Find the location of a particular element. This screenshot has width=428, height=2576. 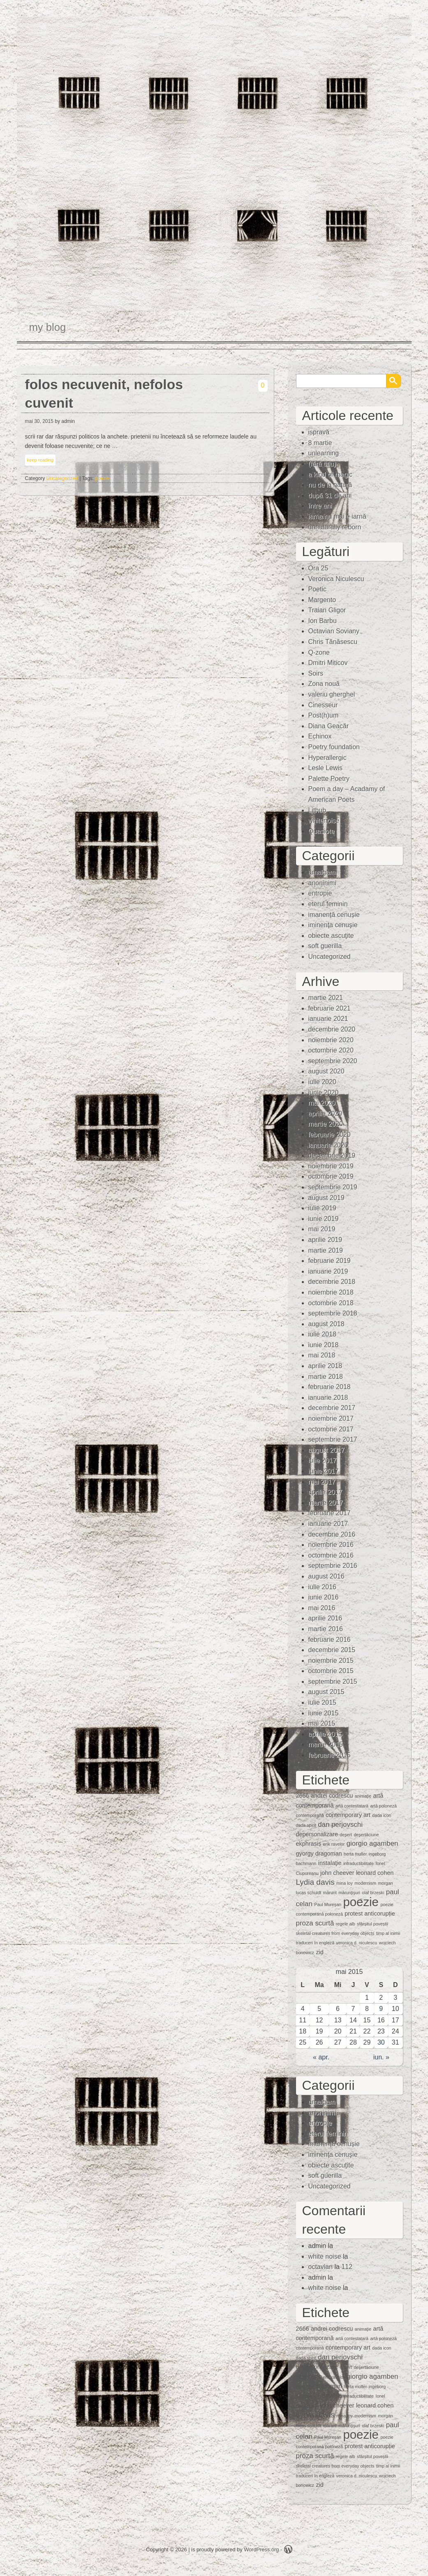

valeriu gherghel is located at coordinates (331, 694).